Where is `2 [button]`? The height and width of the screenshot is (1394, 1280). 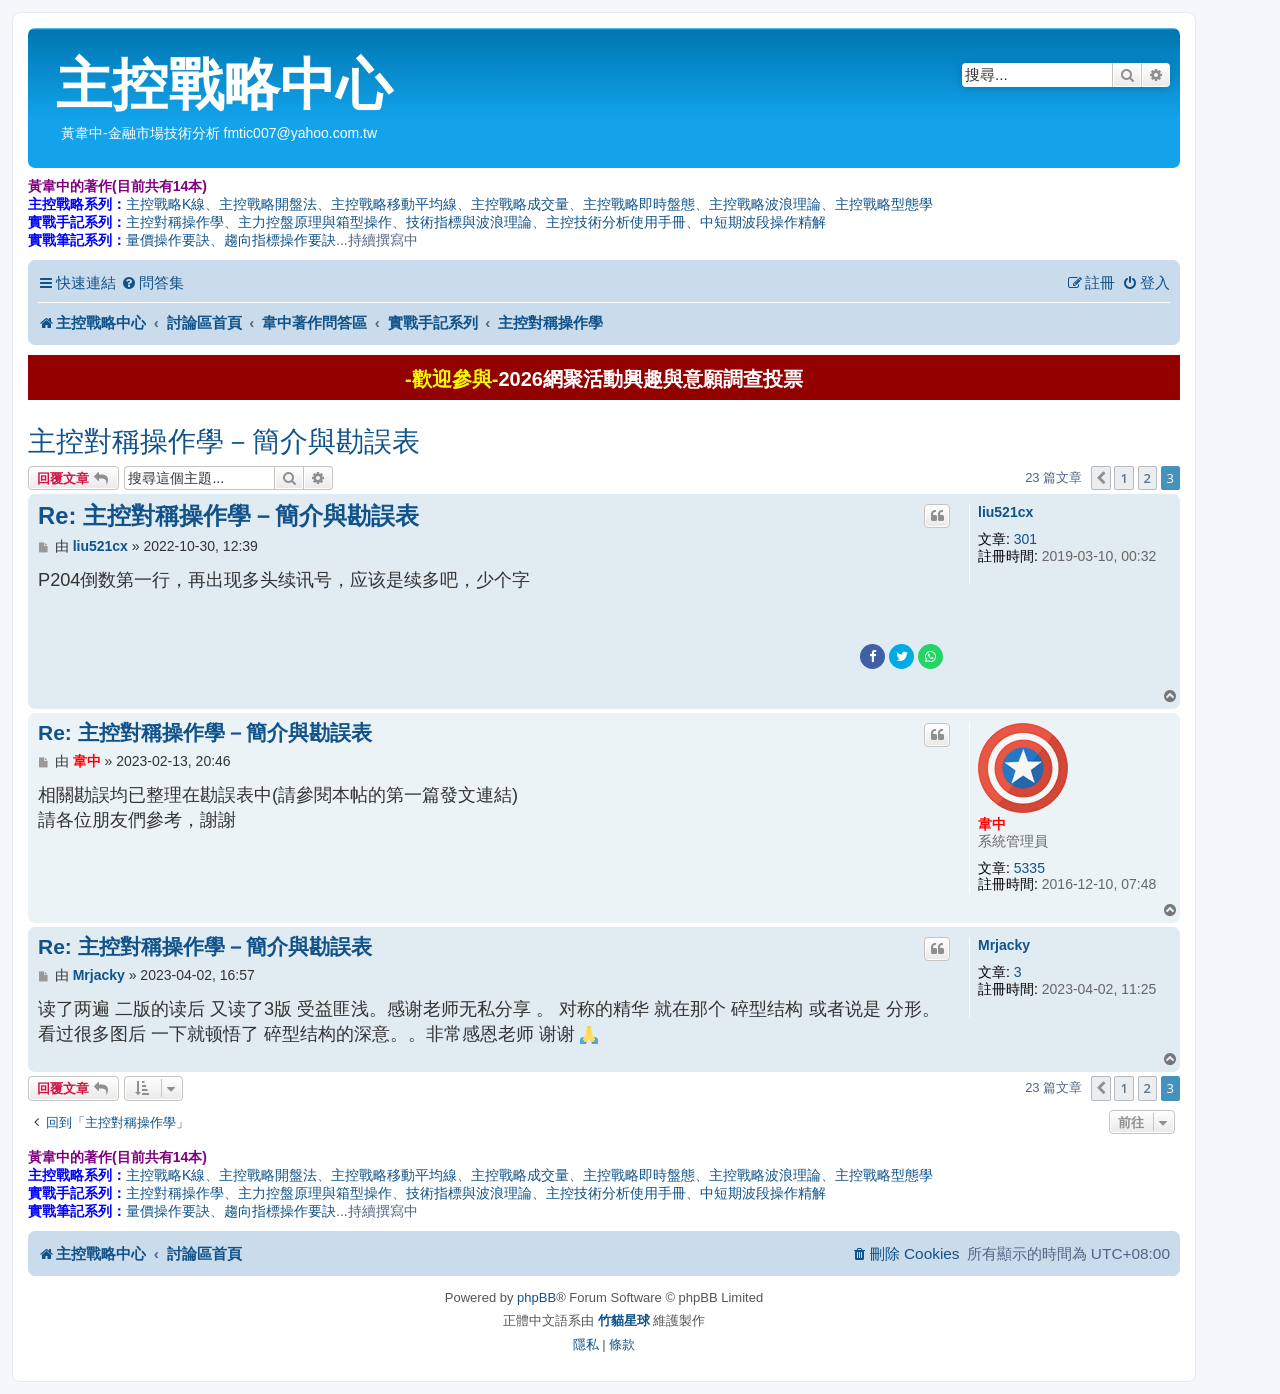
2 [button] is located at coordinates (1147, 478).